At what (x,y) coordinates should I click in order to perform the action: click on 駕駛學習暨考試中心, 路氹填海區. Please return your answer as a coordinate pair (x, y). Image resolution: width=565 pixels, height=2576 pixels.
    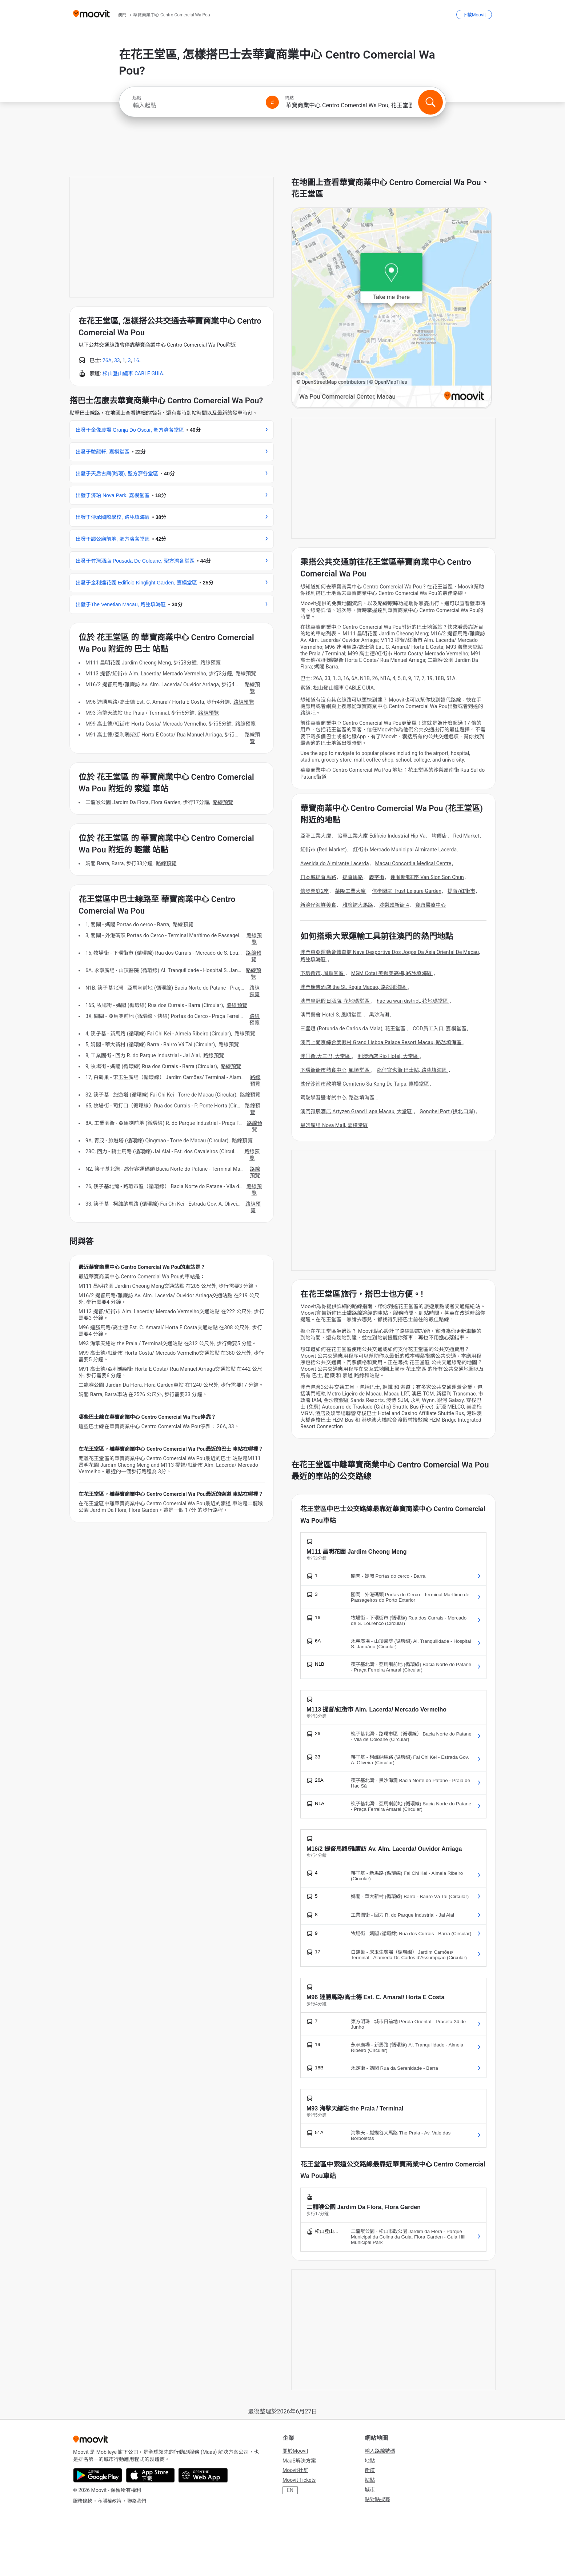
    Looking at the image, I should click on (338, 1098).